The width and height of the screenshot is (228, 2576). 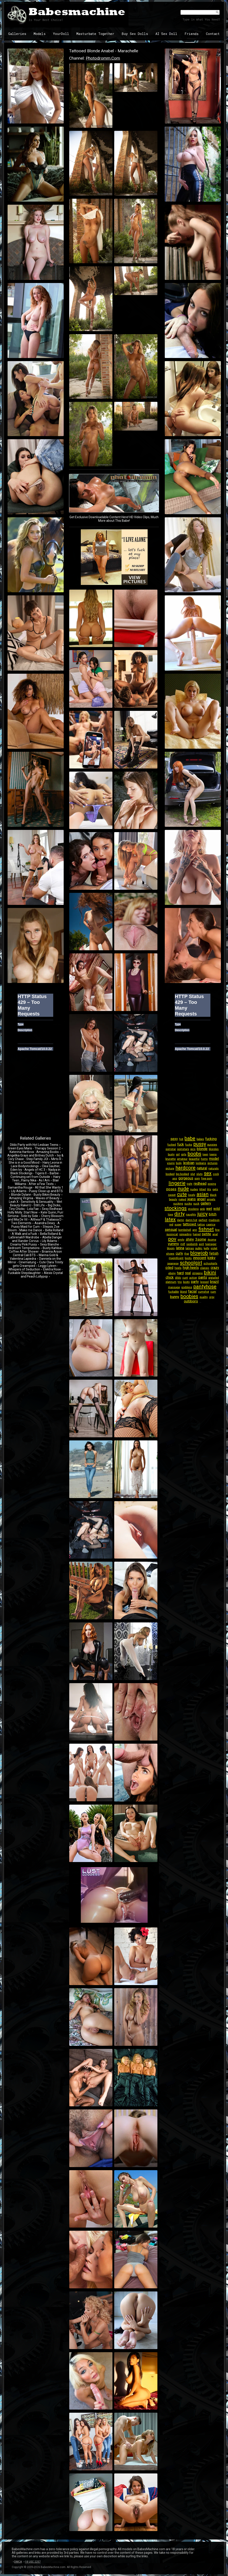 I want to click on hard, so click(x=180, y=1273).